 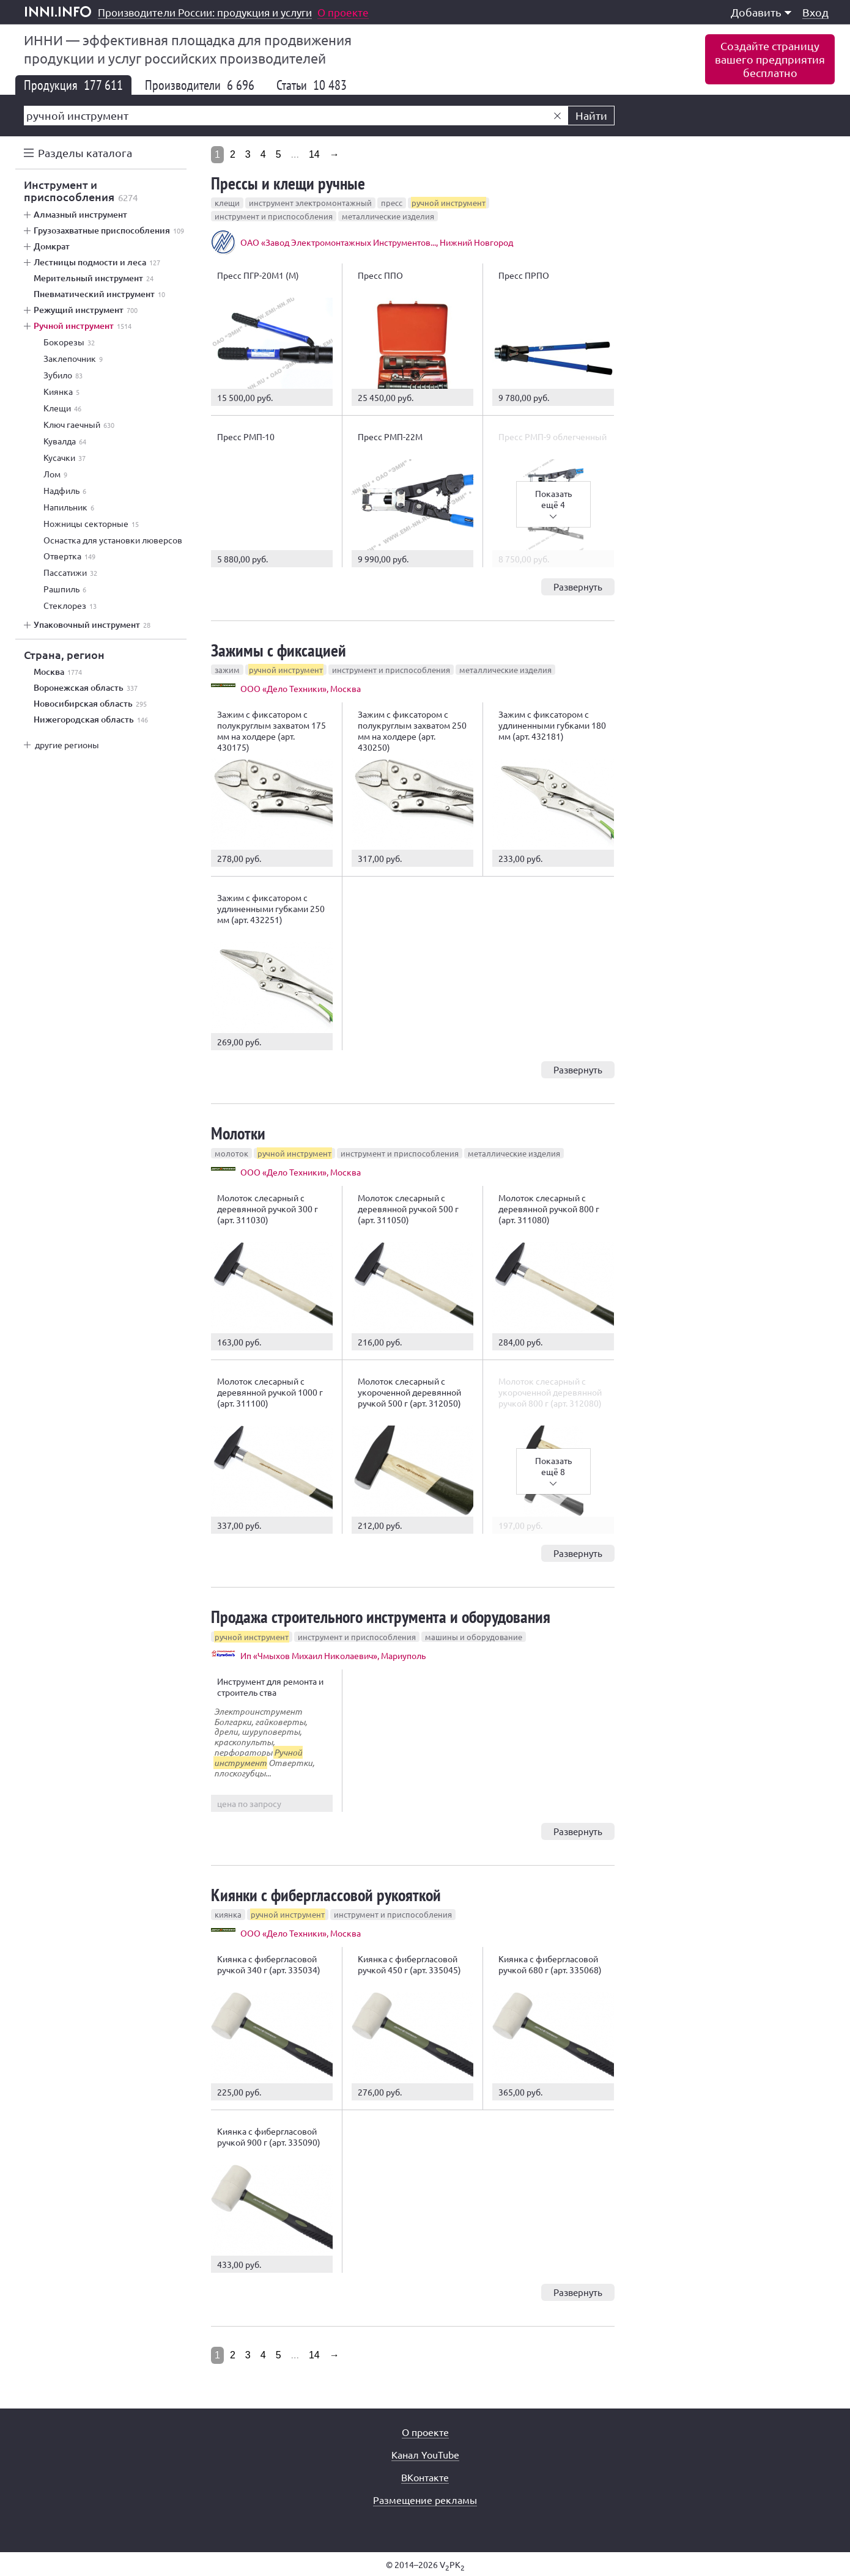 I want to click on Создайте страницувашего предприятиябесплатно, so click(x=770, y=59).